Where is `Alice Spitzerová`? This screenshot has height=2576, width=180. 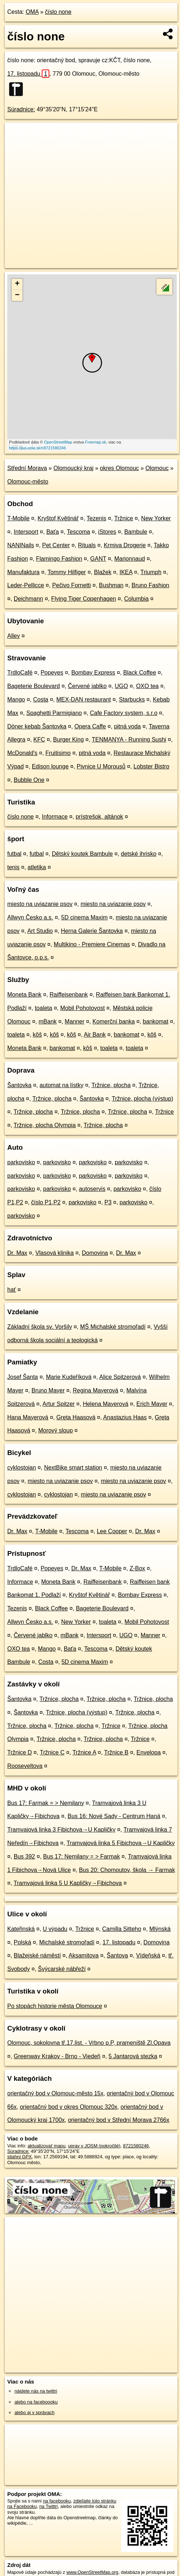
Alice Spitzerová is located at coordinates (120, 1377).